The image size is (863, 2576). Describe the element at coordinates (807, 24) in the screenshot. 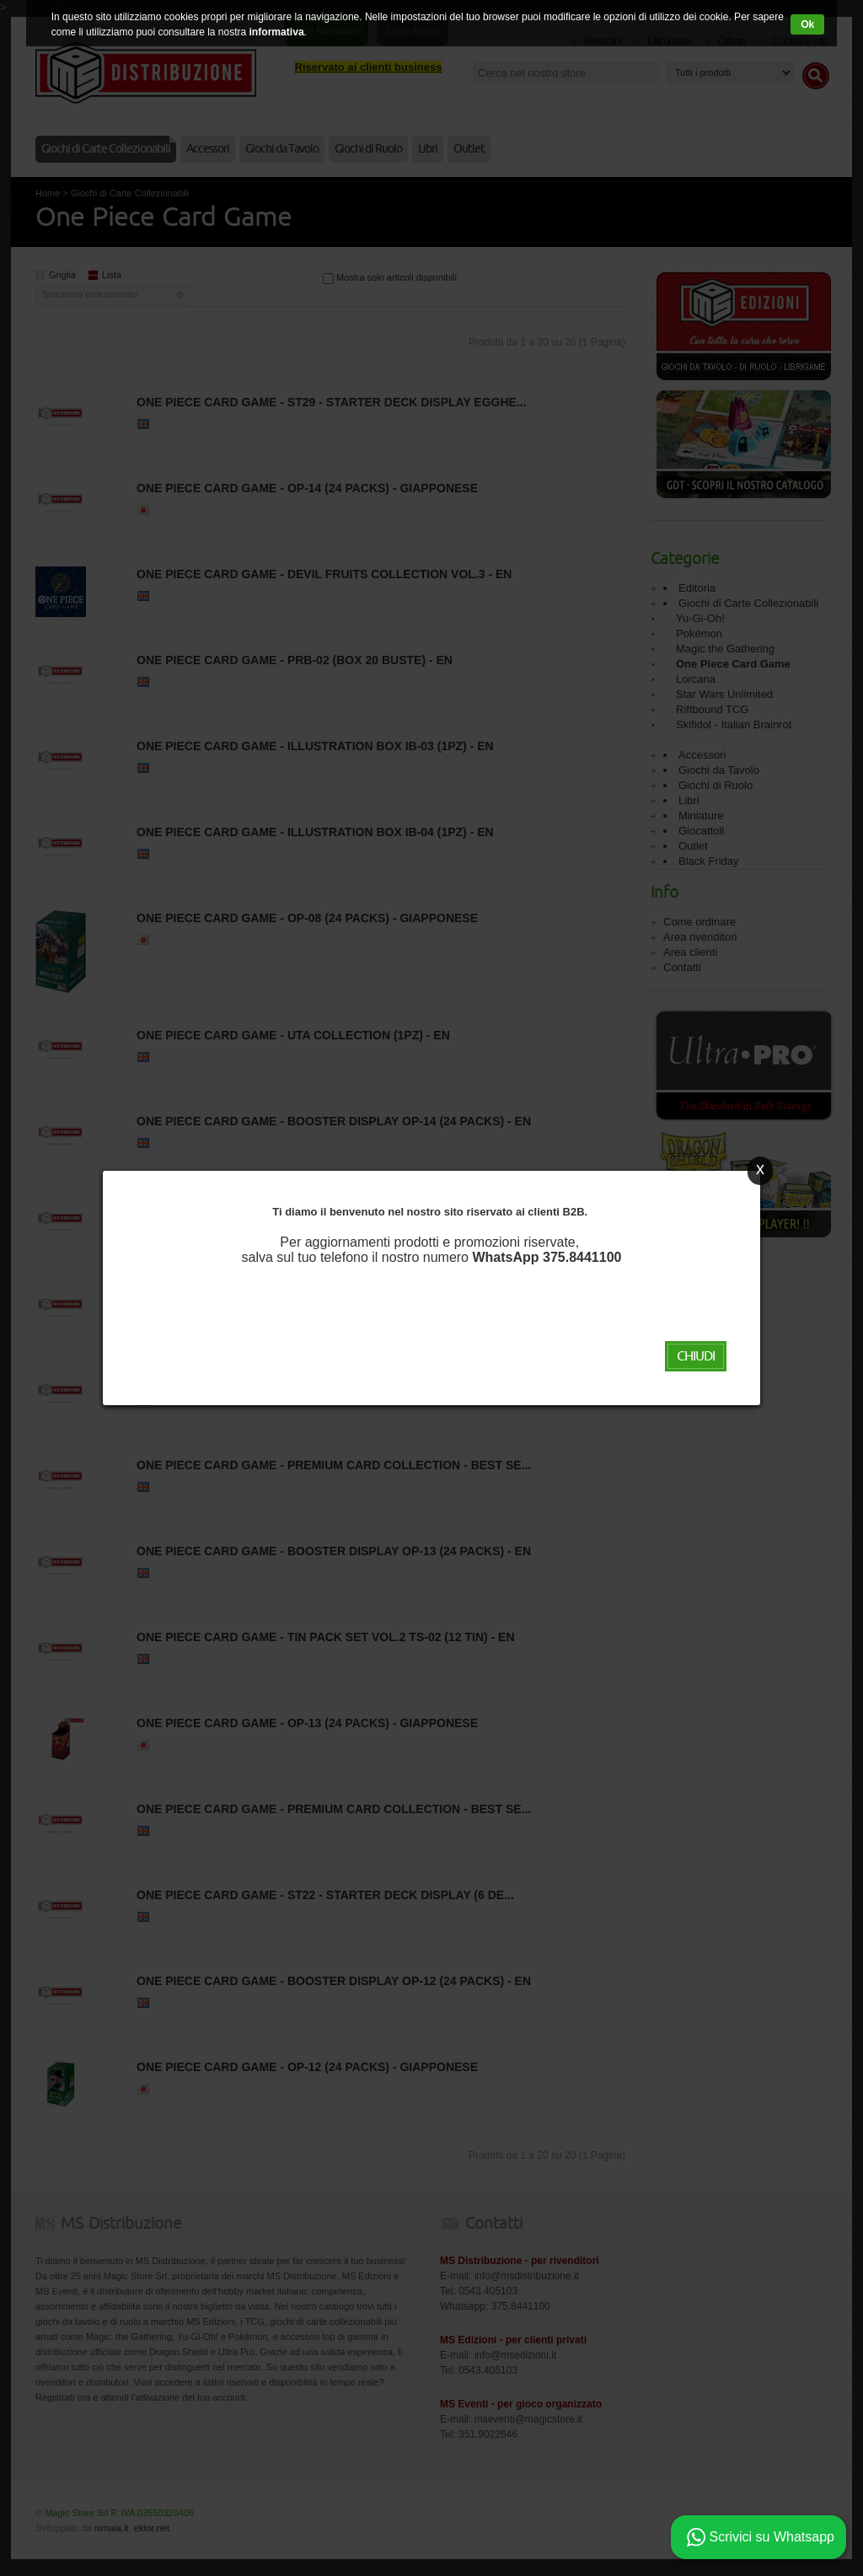

I see `Ok` at that location.